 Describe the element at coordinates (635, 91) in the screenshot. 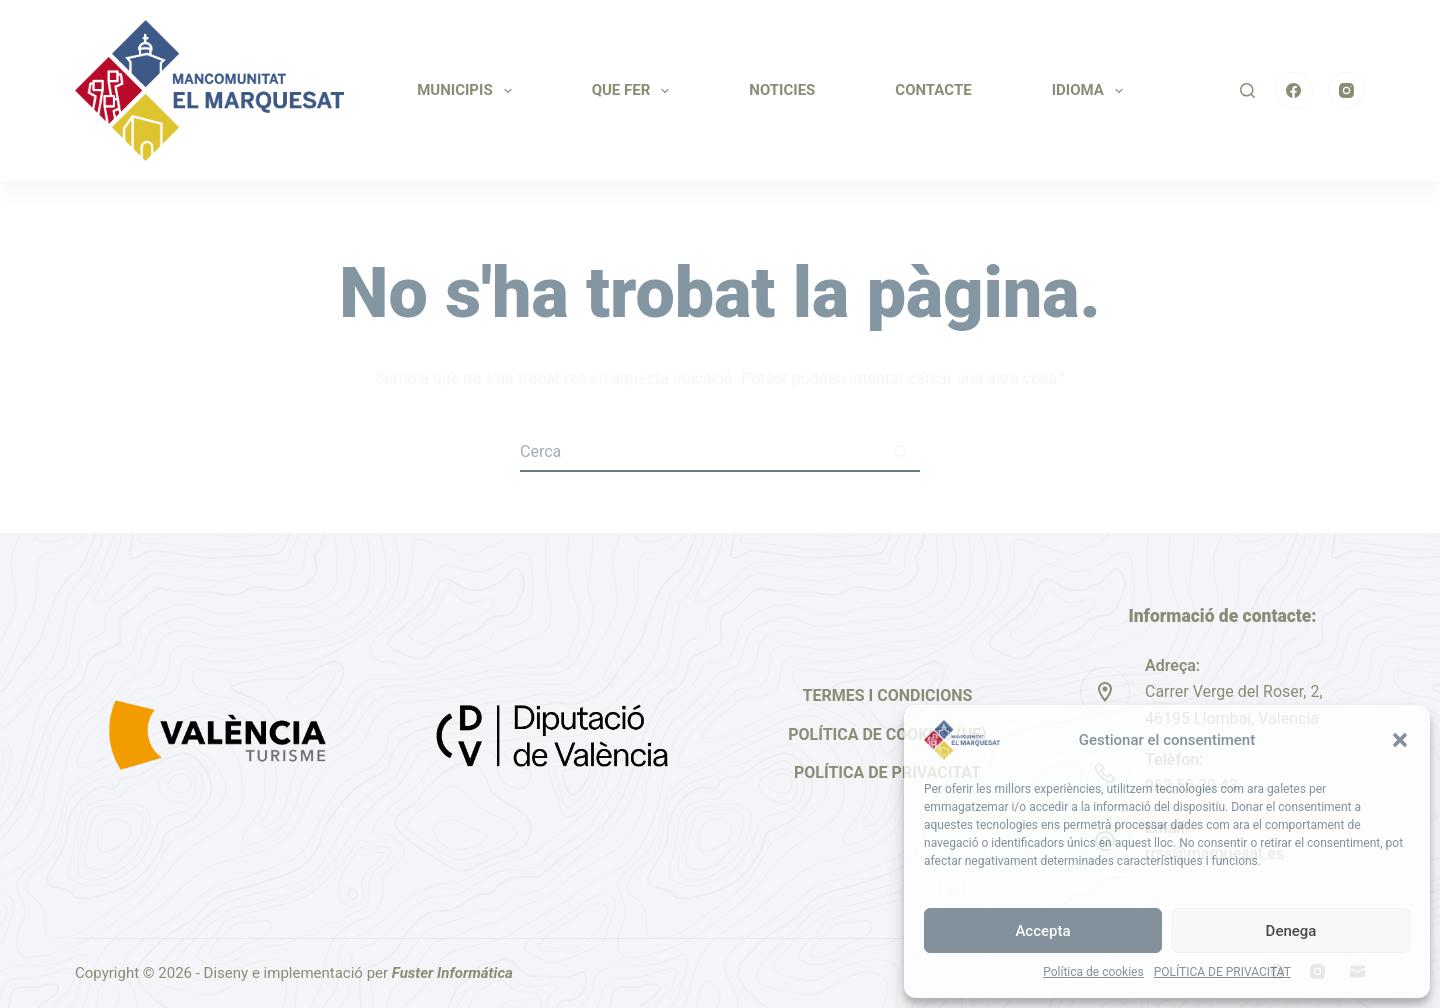

I see `QUE FER` at that location.